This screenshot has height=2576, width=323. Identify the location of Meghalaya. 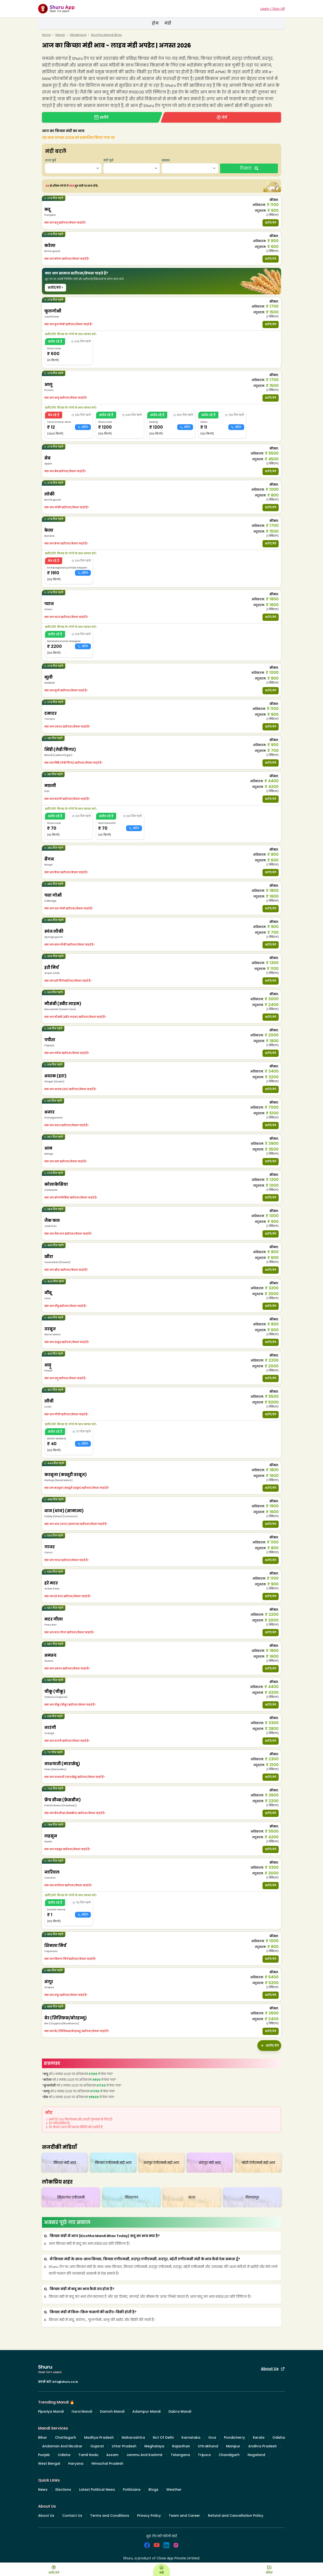
(154, 2446).